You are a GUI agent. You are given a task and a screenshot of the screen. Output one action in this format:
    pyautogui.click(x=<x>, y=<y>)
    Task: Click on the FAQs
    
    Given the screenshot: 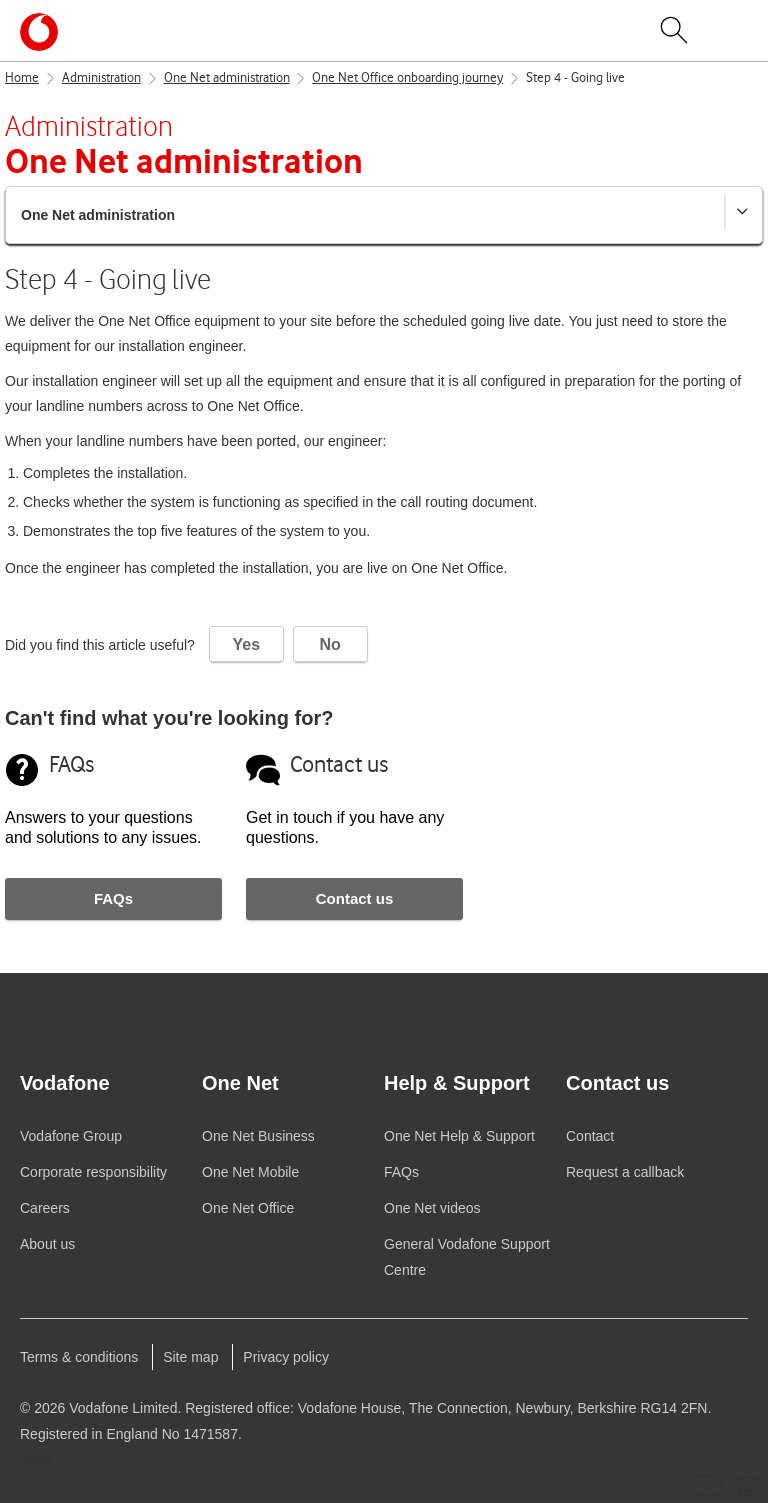 What is the action you would take?
    pyautogui.click(x=113, y=898)
    